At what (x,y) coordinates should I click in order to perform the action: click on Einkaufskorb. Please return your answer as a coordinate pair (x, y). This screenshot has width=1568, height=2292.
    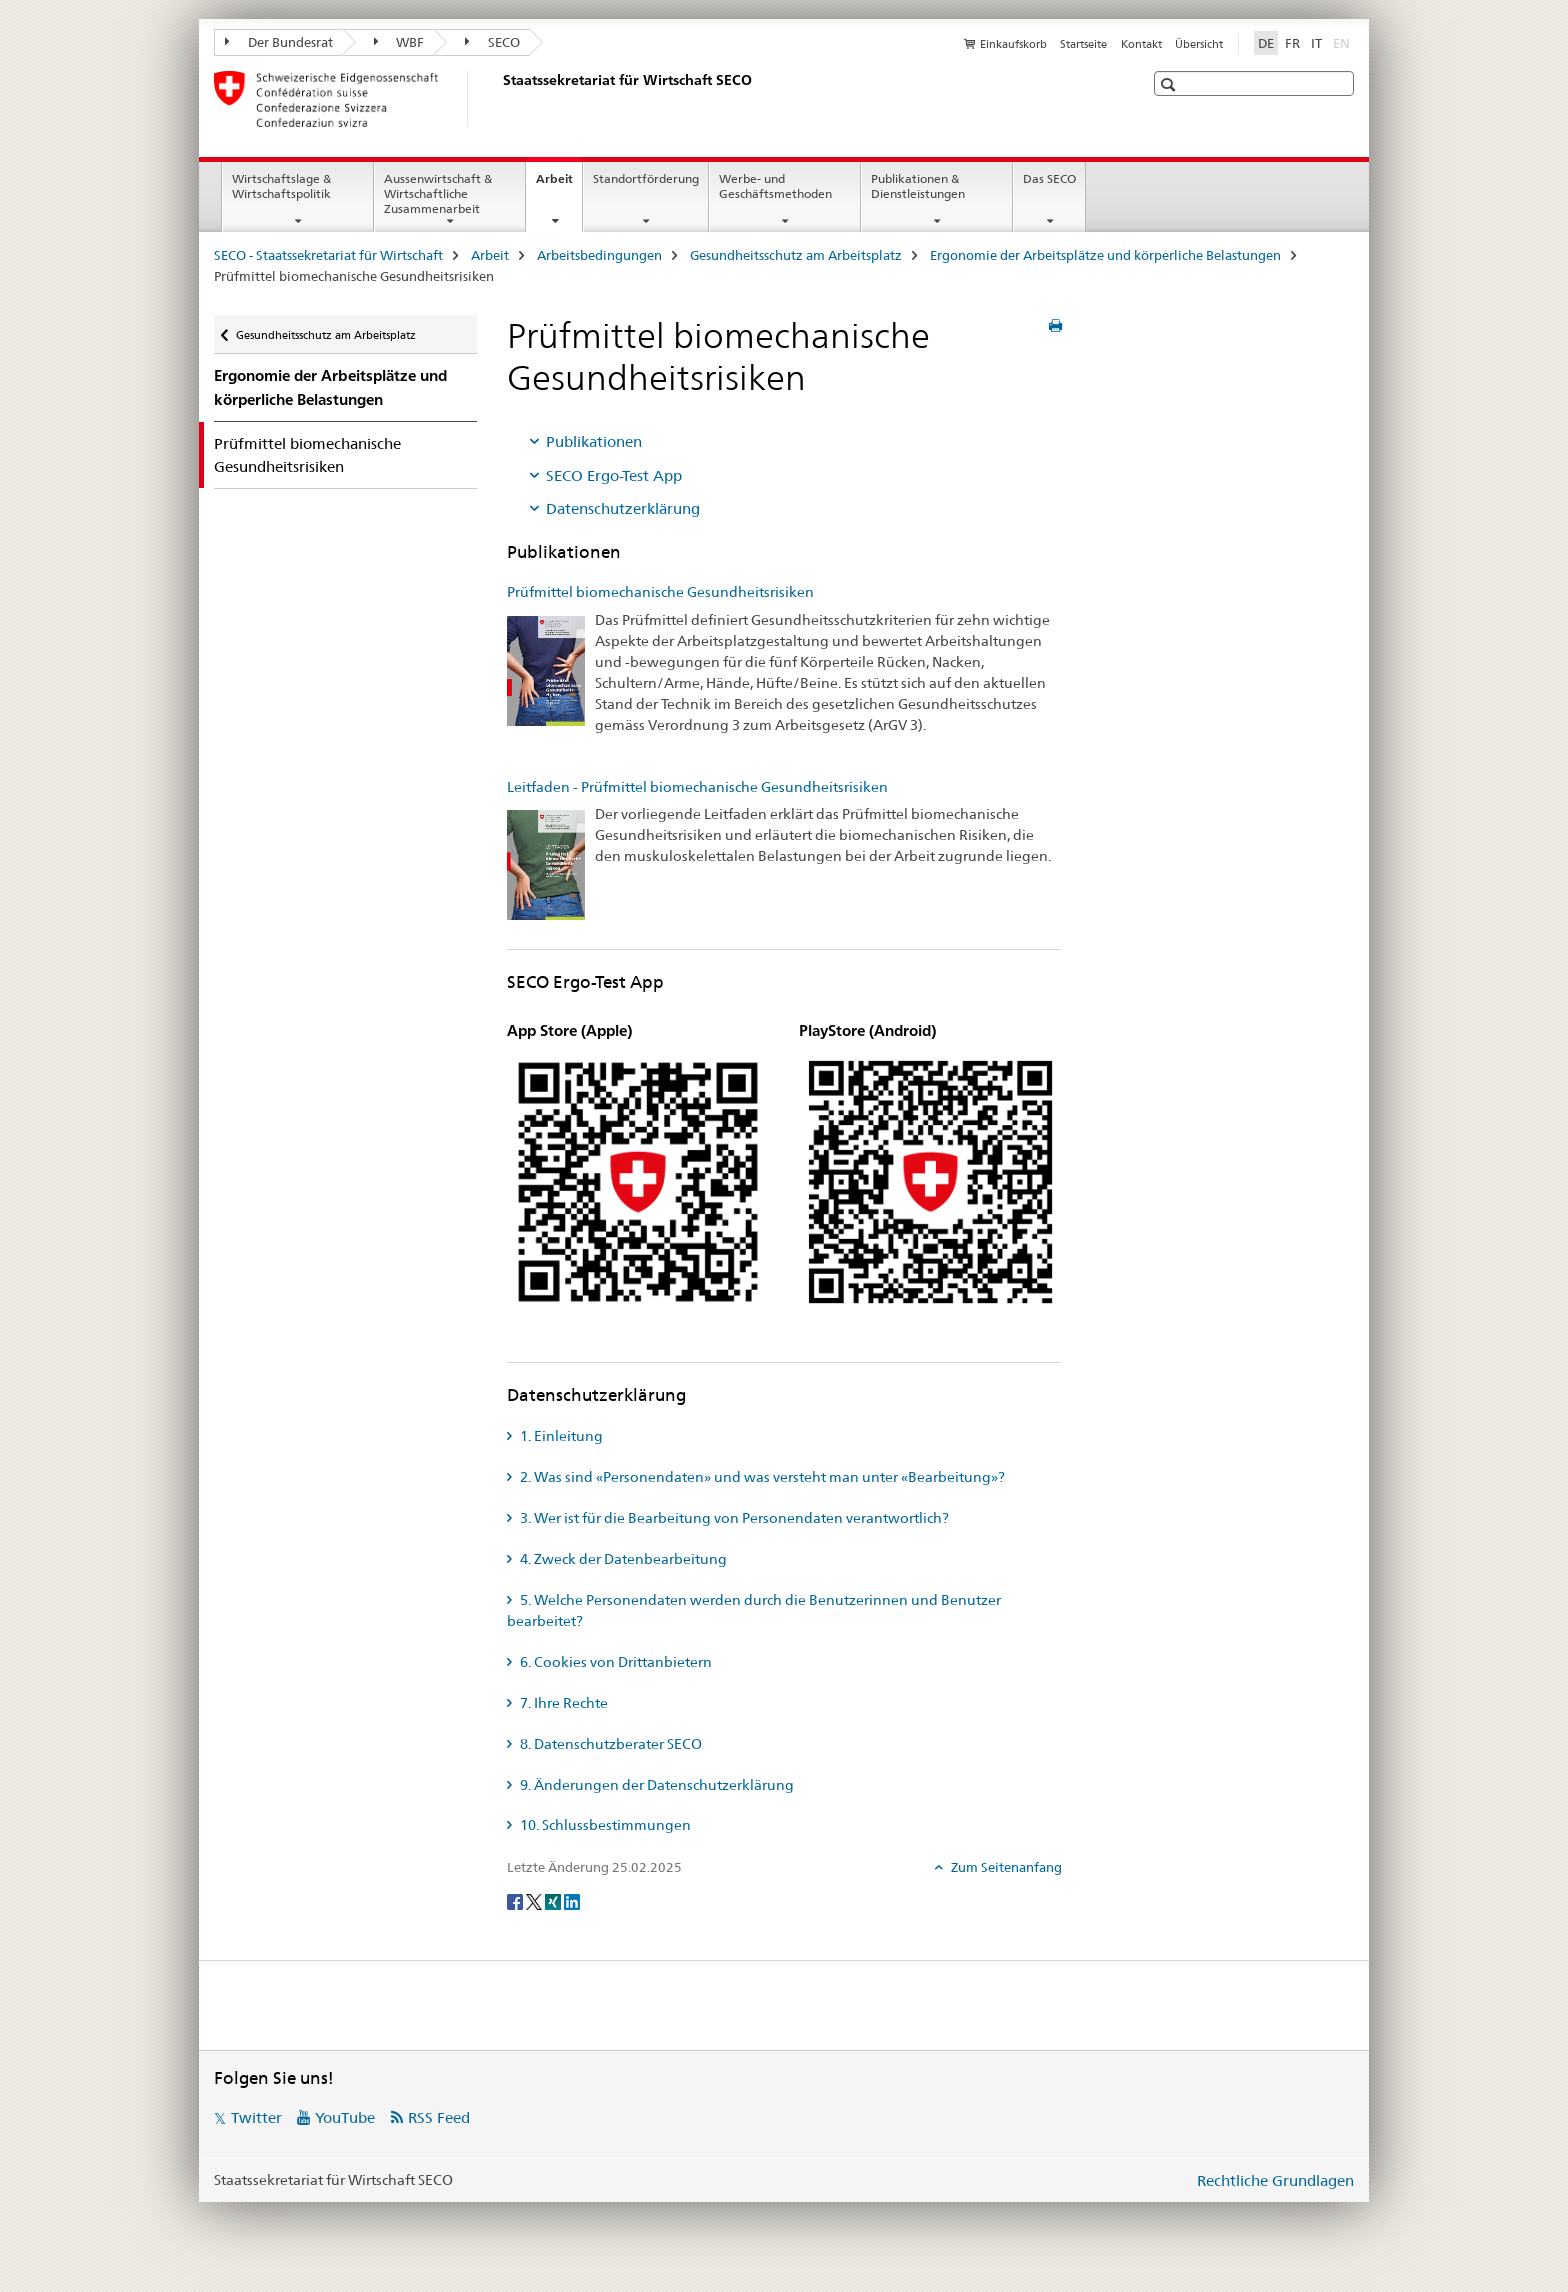
    Looking at the image, I should click on (1013, 44).